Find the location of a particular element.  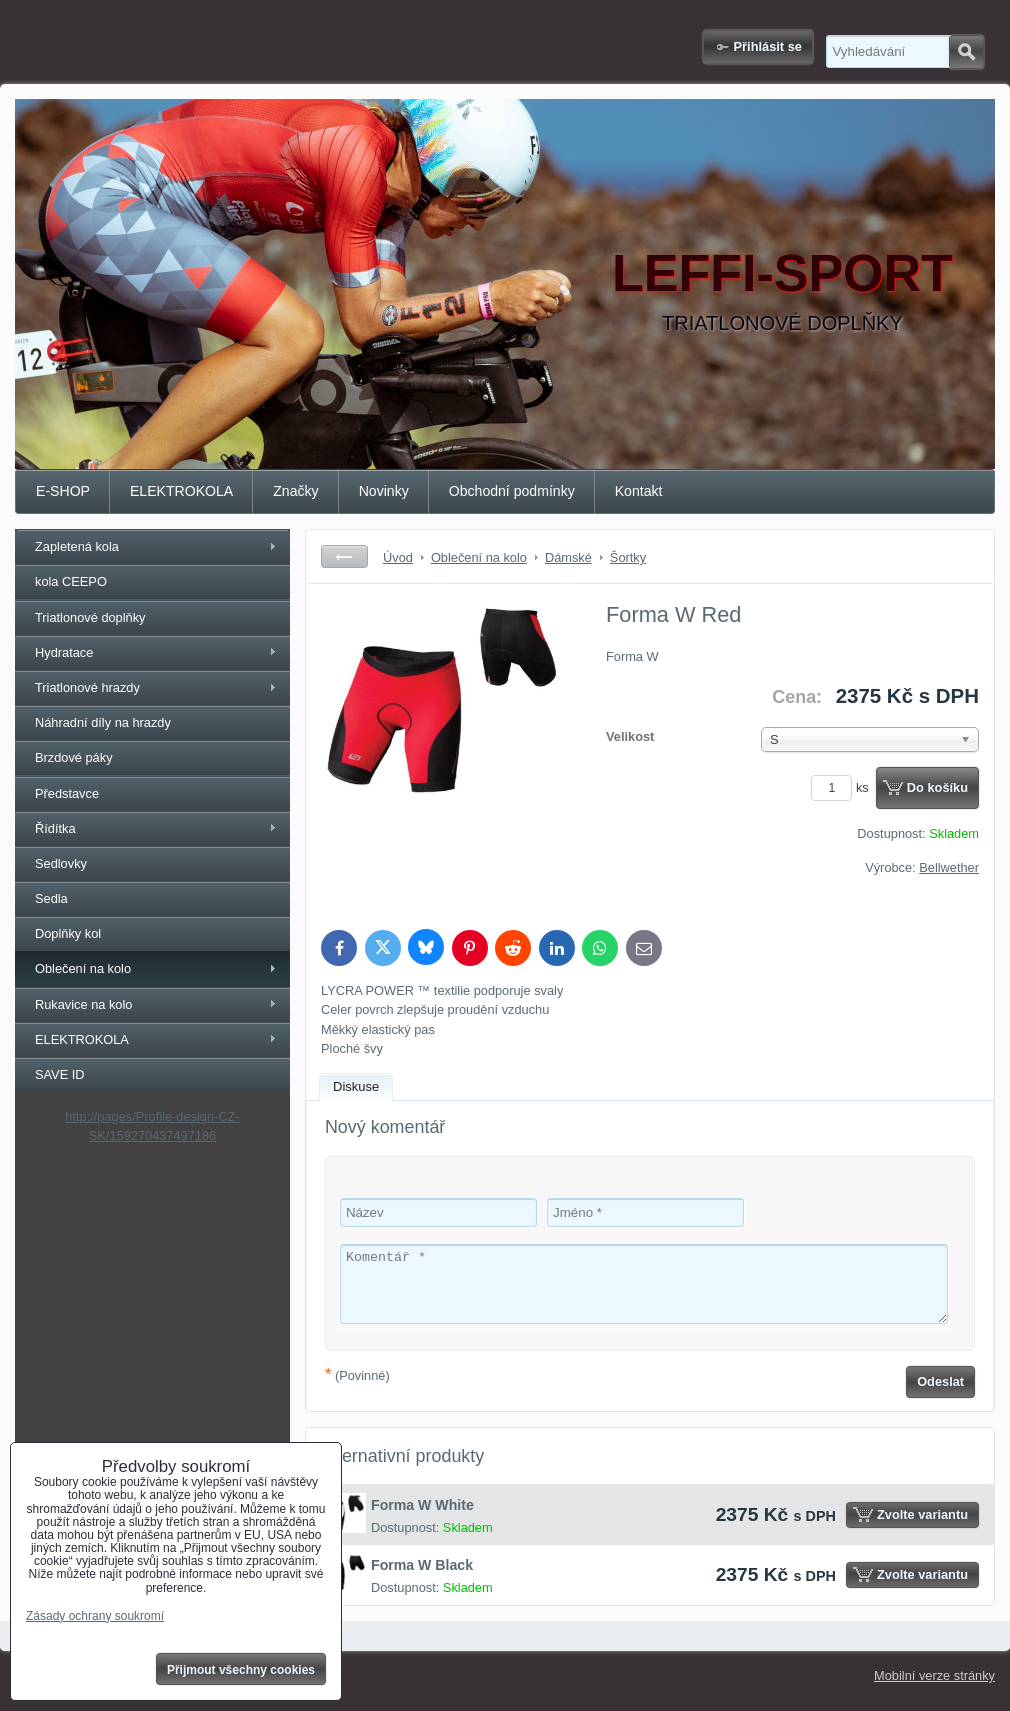

Kontakt is located at coordinates (639, 491).